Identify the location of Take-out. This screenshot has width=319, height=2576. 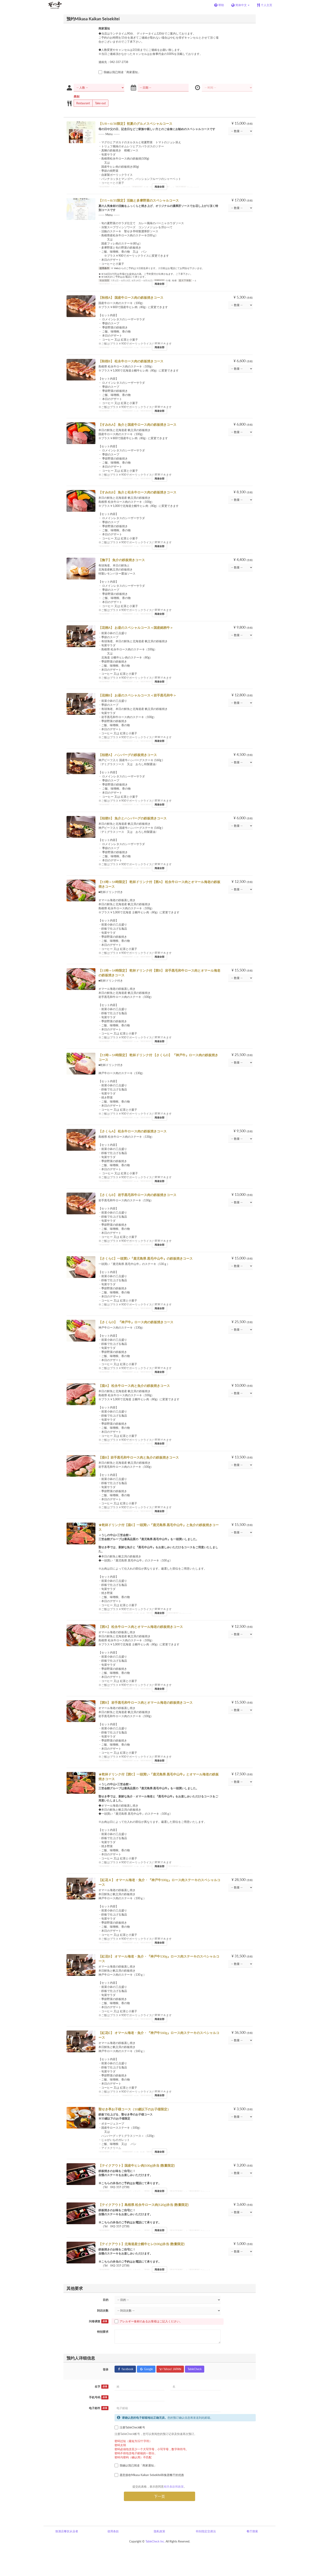
(99, 103).